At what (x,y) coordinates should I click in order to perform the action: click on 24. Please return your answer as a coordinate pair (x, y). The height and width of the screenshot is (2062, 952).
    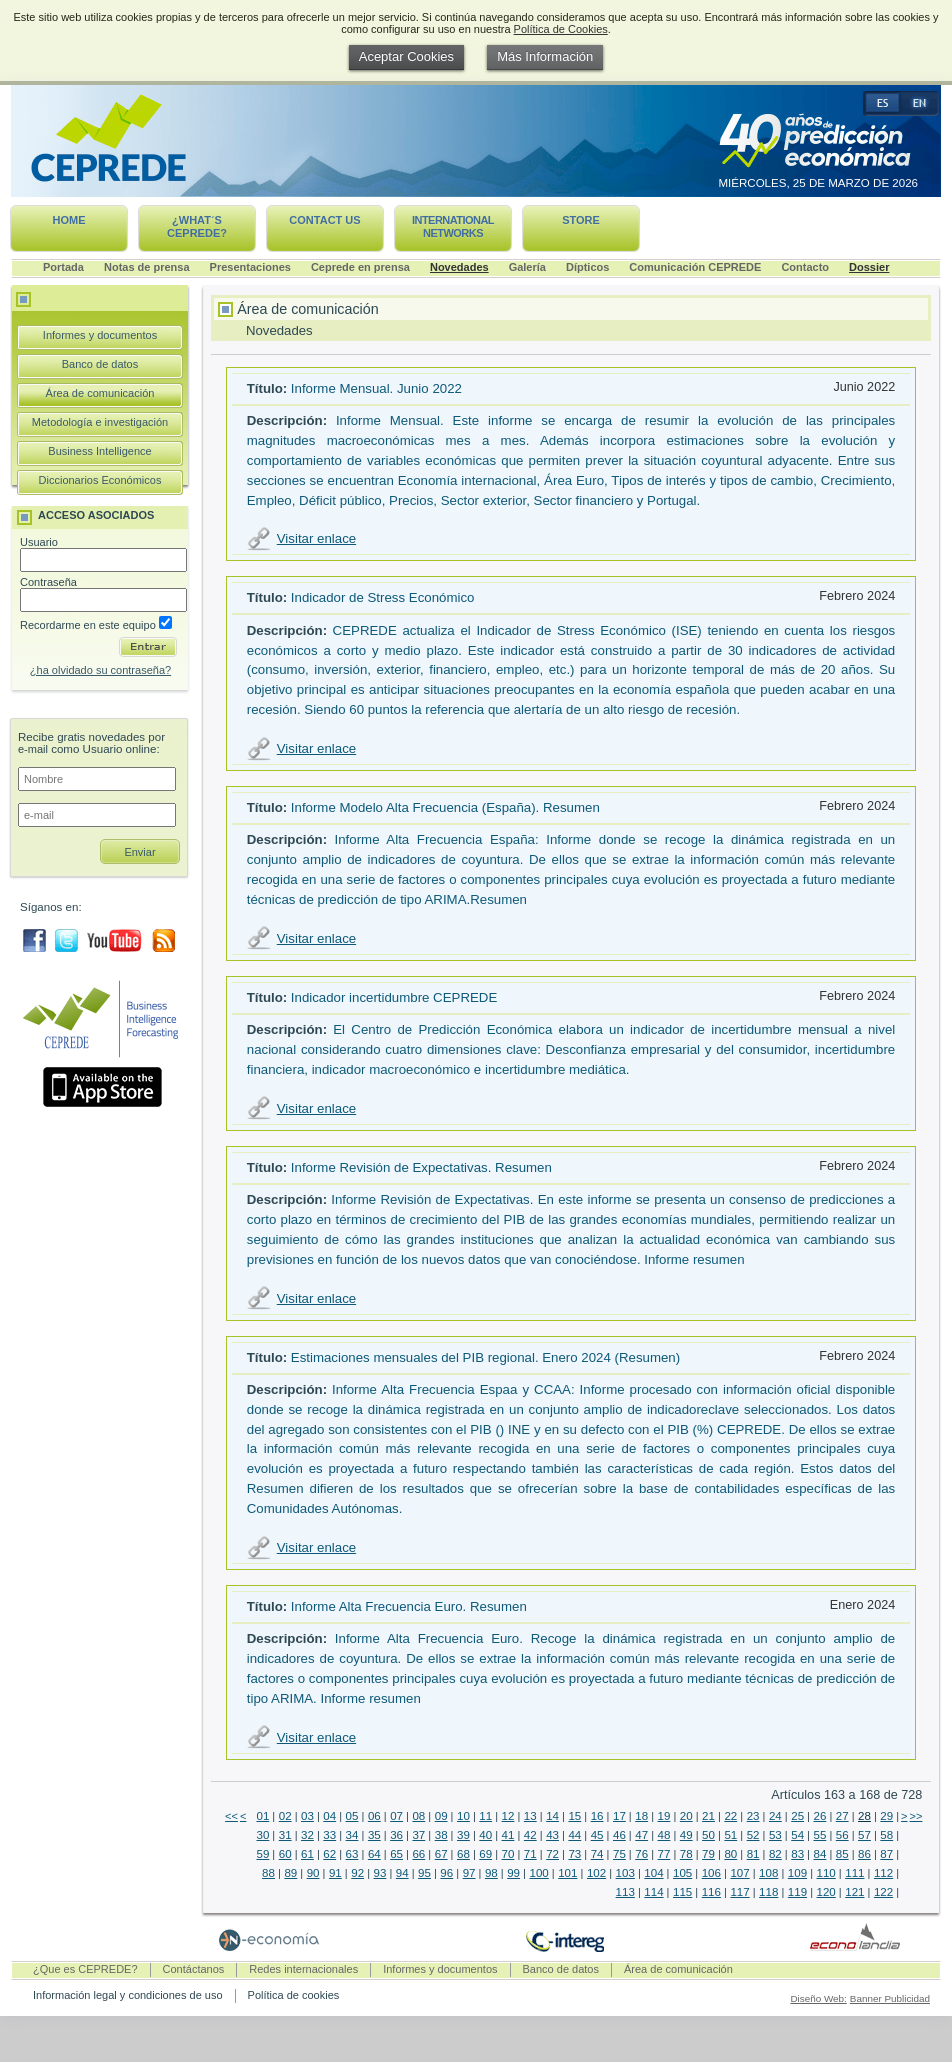
    Looking at the image, I should click on (775, 1816).